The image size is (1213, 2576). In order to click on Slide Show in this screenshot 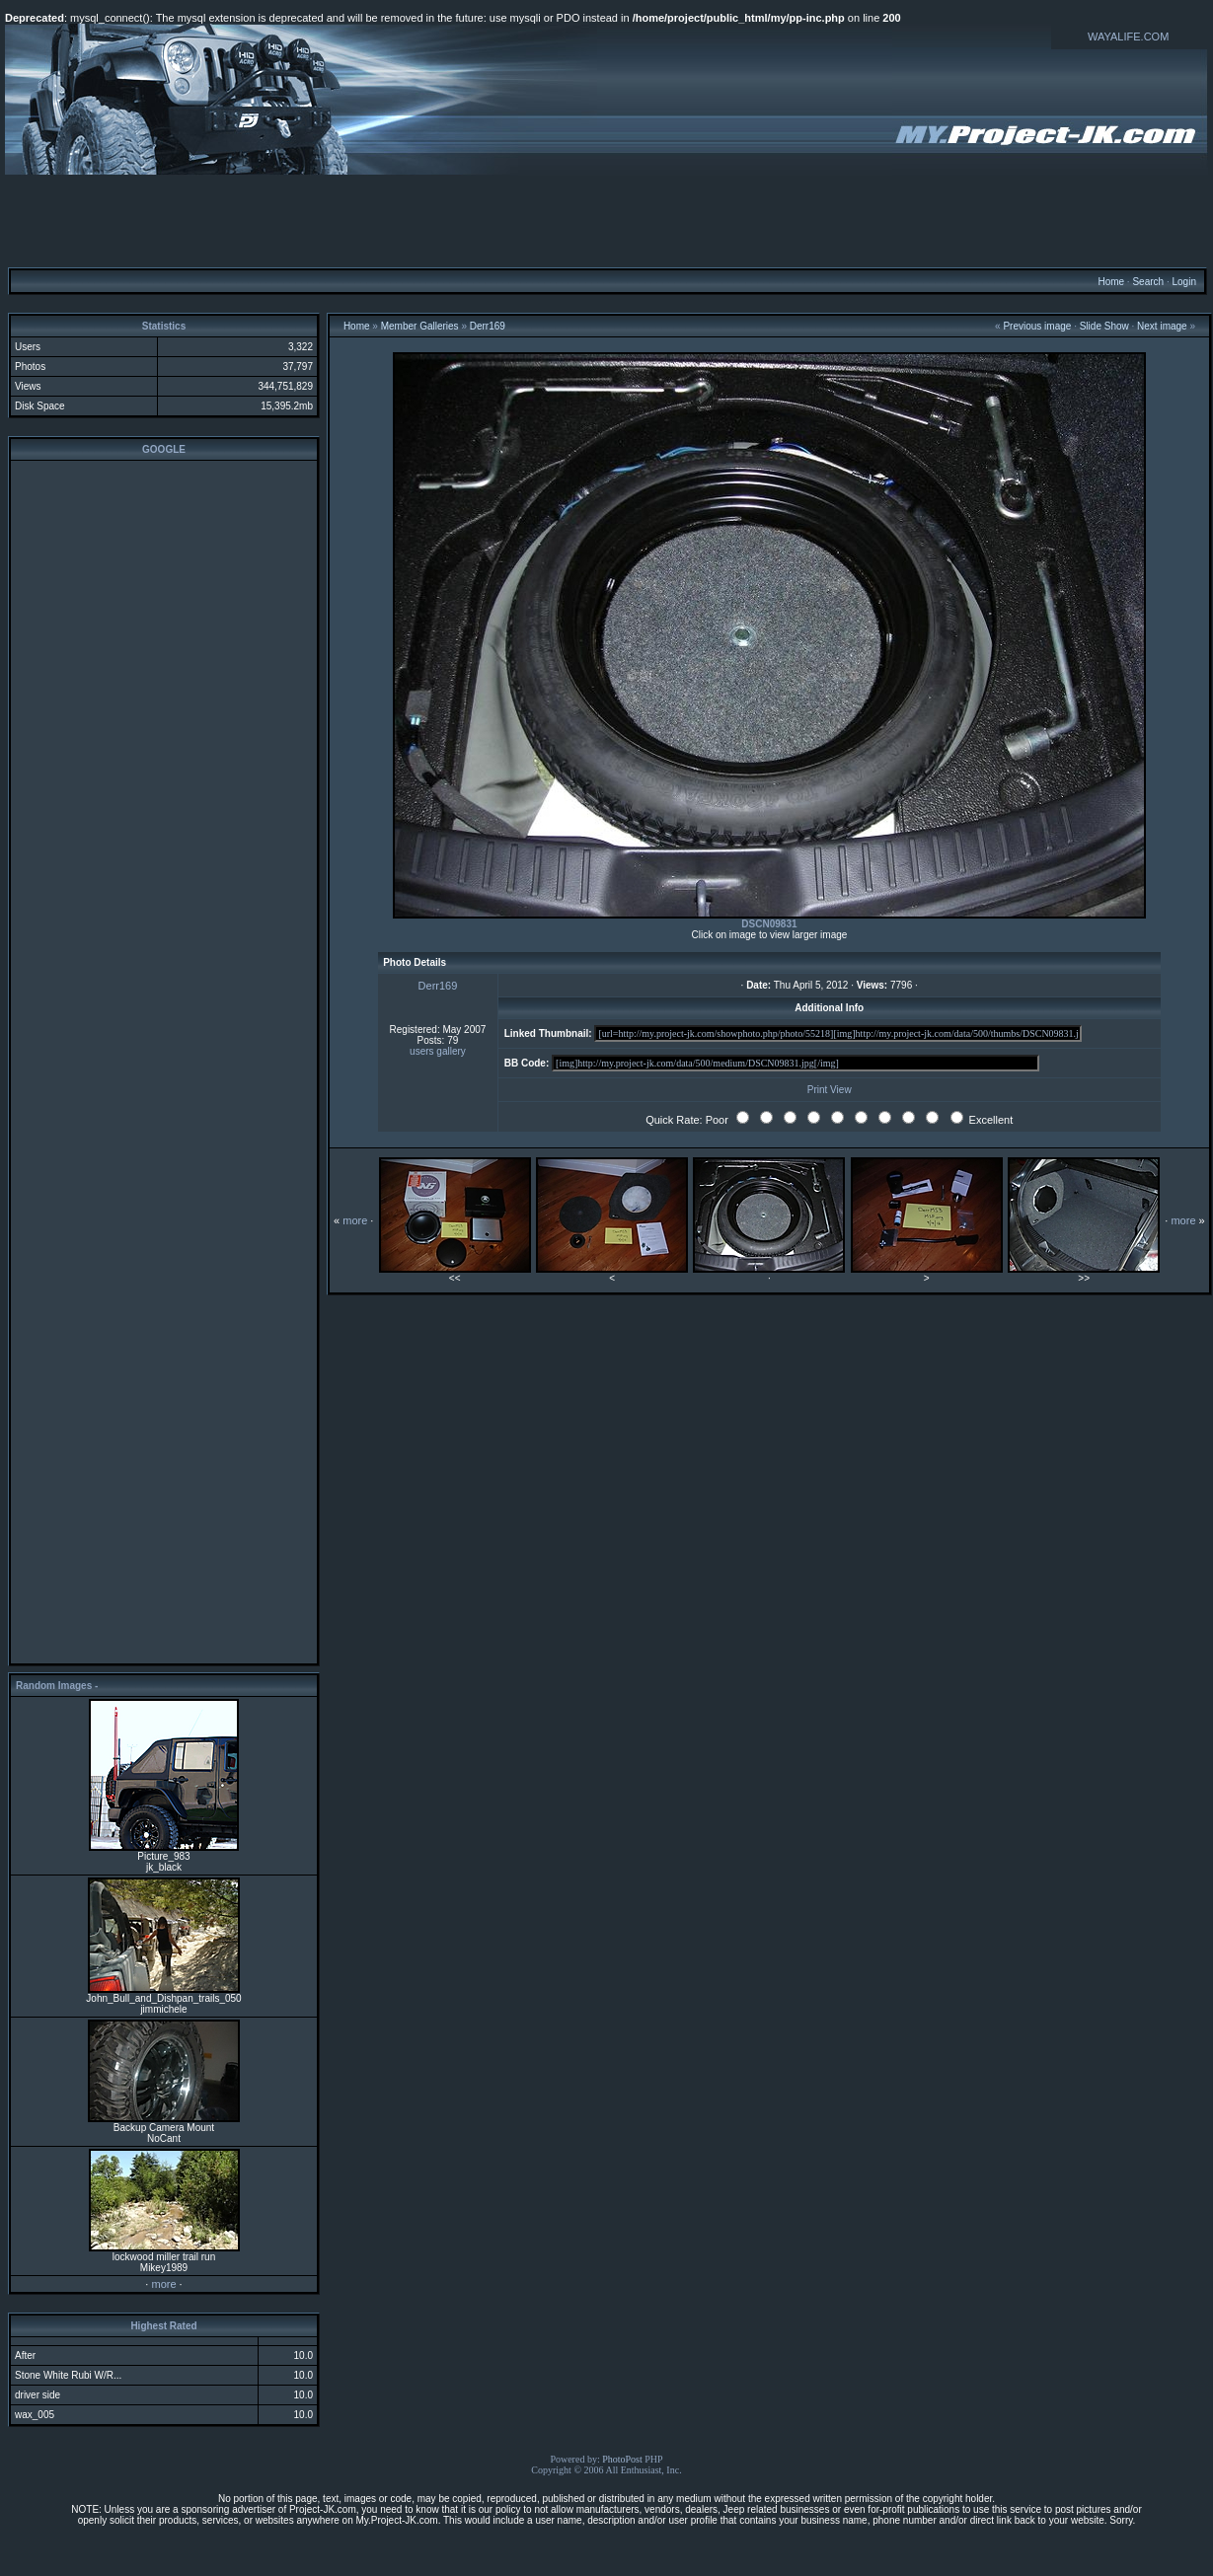, I will do `click(1104, 326)`.